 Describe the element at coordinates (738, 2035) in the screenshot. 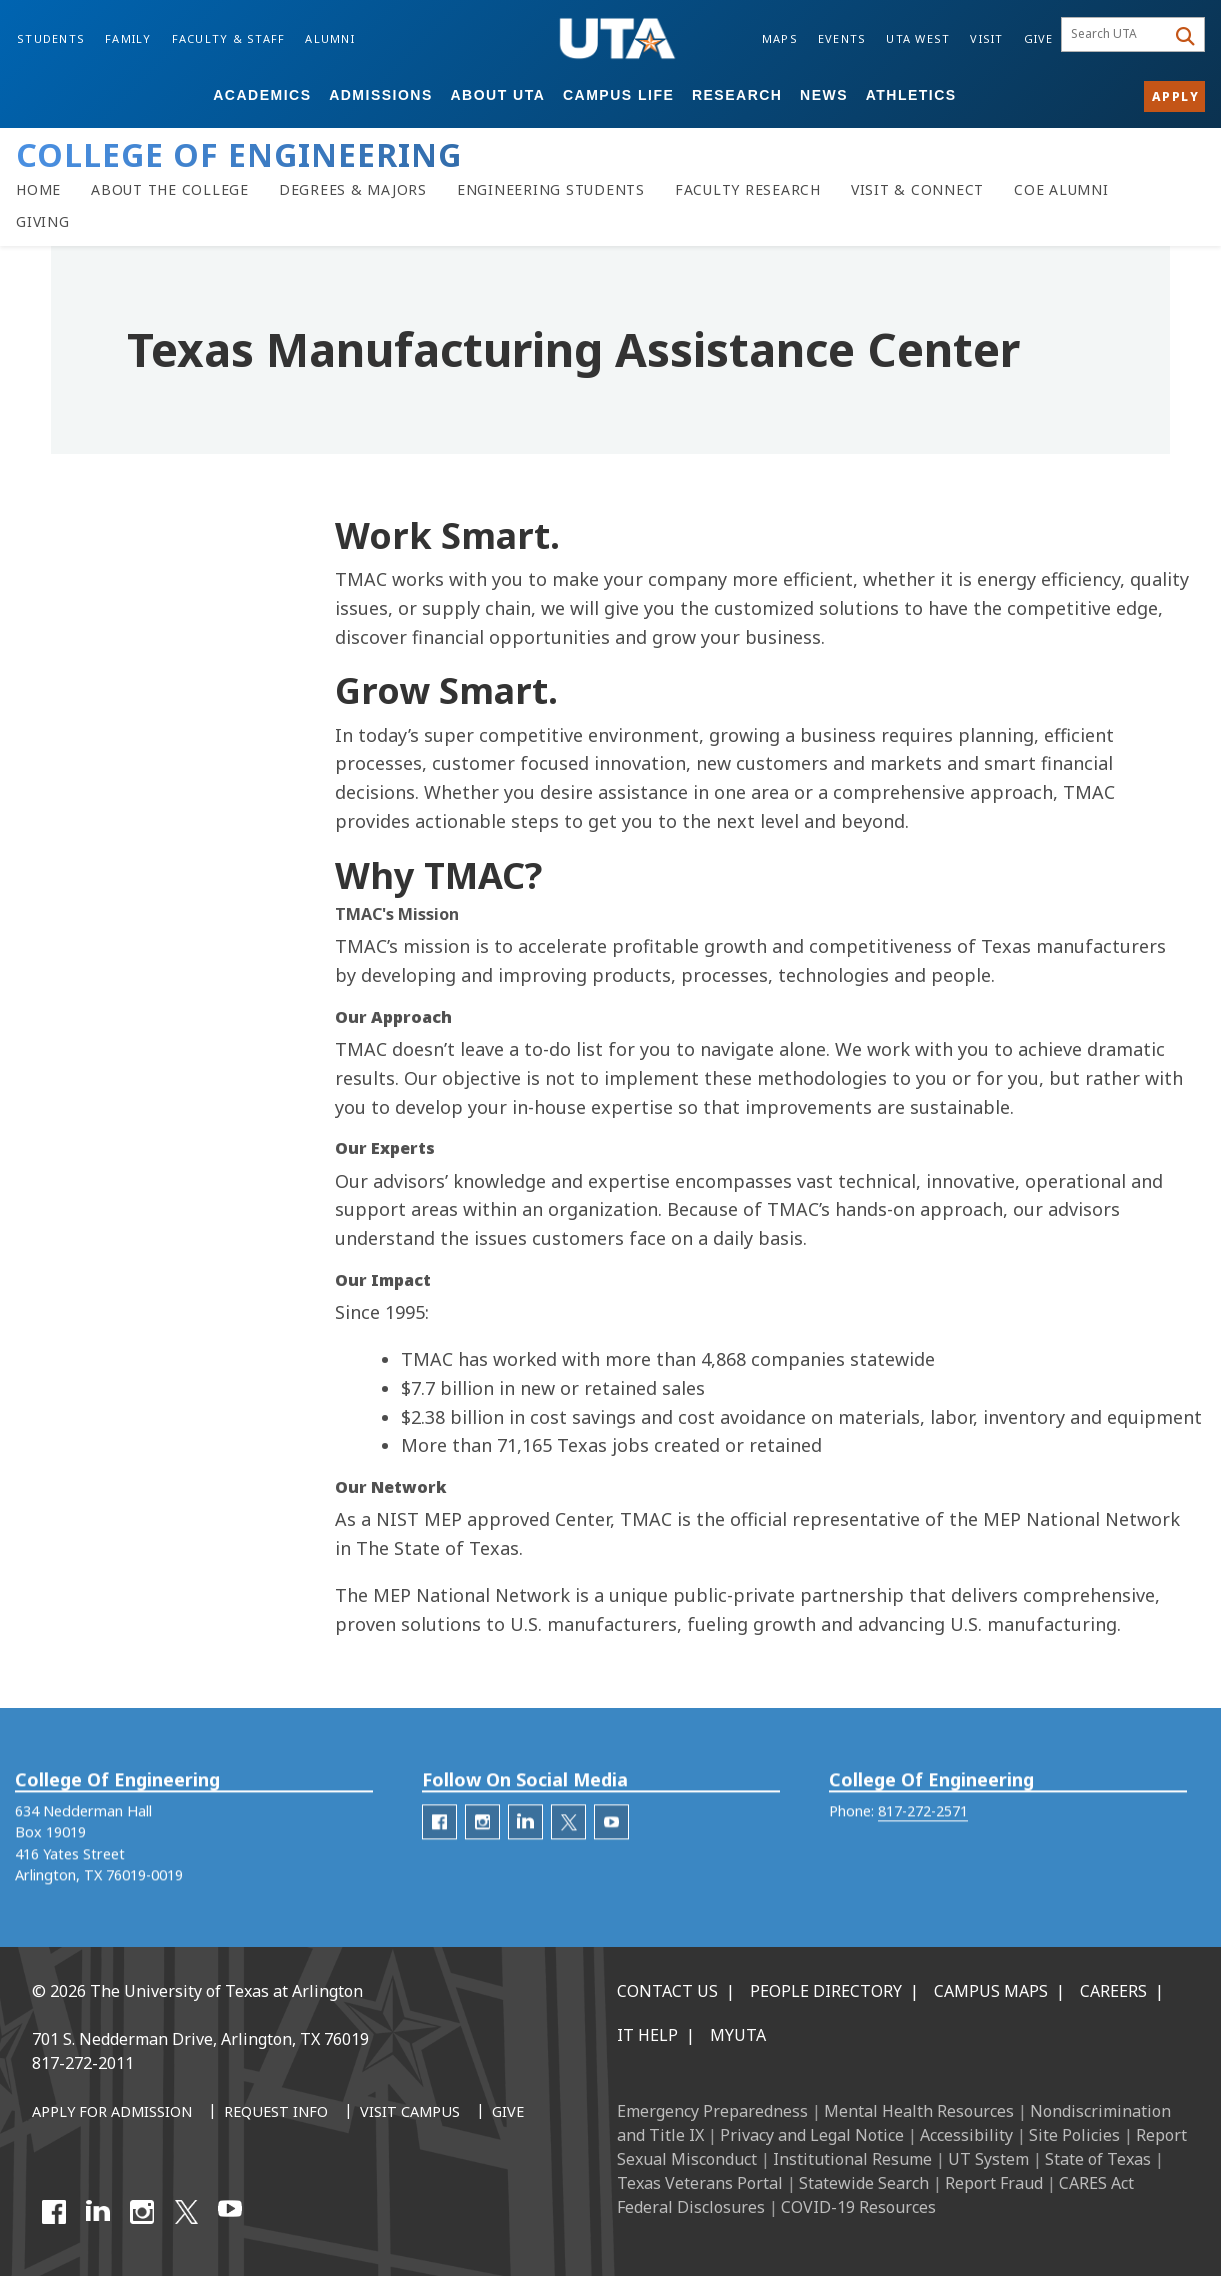

I see `MyUTA [MyUTA Mobile App]` at that location.